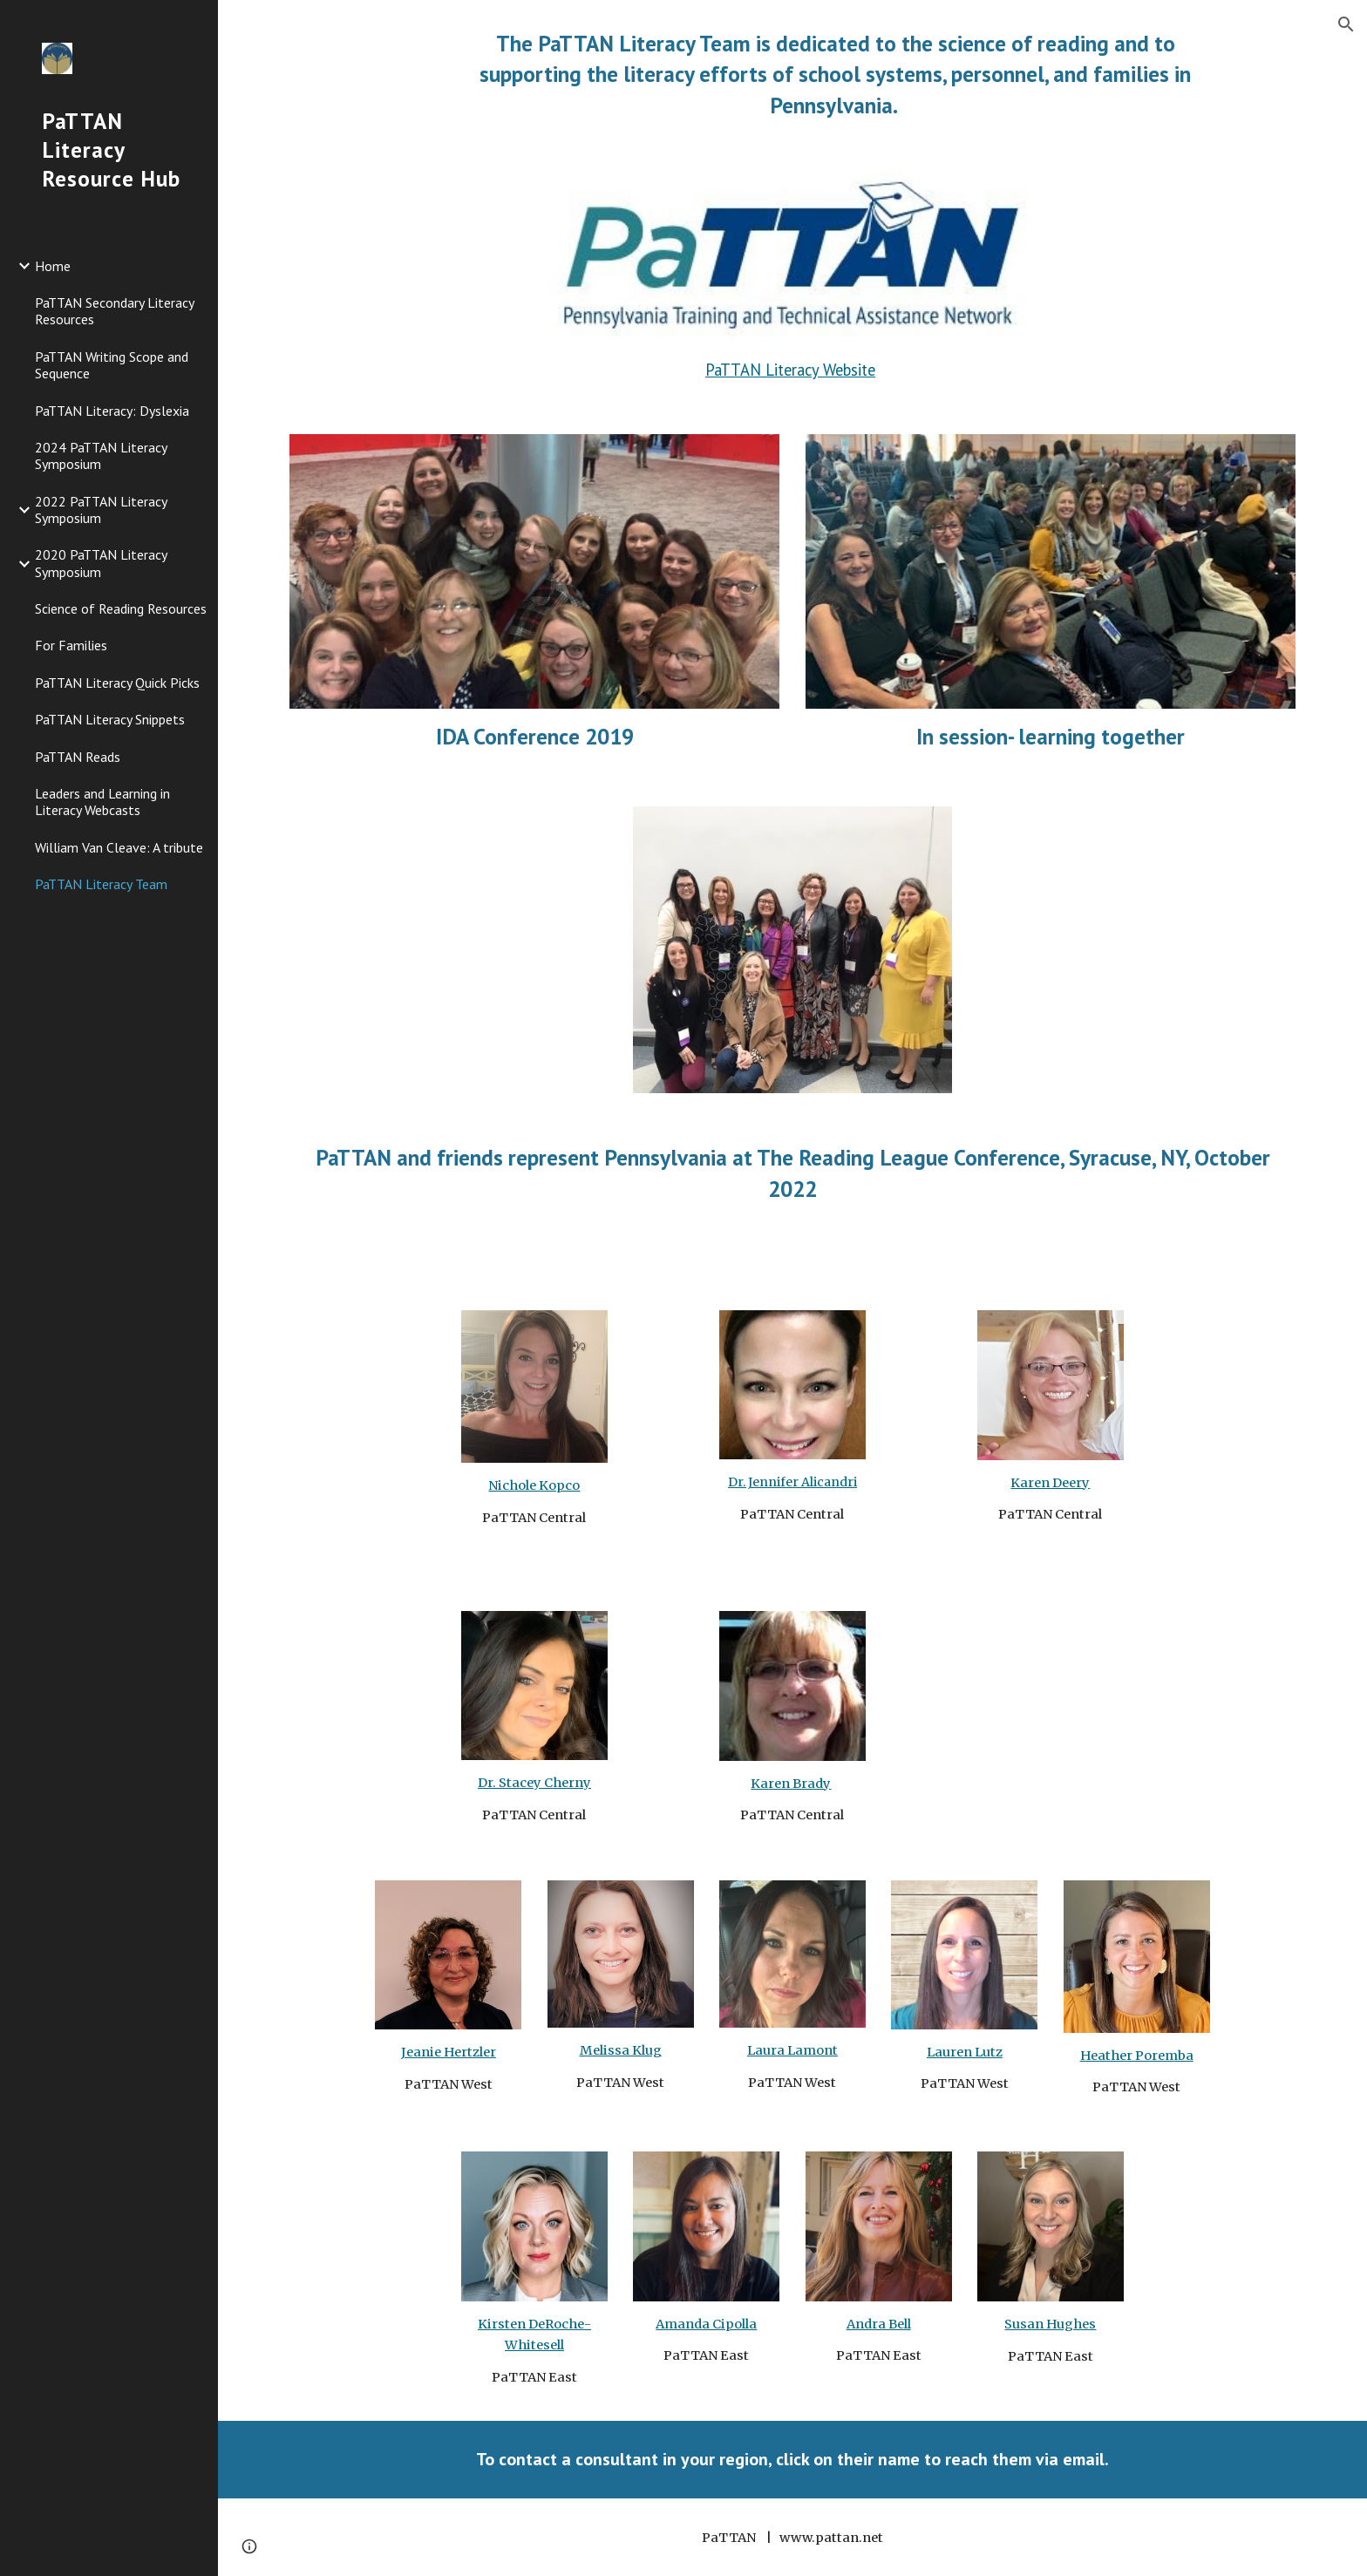 This screenshot has height=2576, width=1367. Describe the element at coordinates (1346, 24) in the screenshot. I see `[button]` at that location.